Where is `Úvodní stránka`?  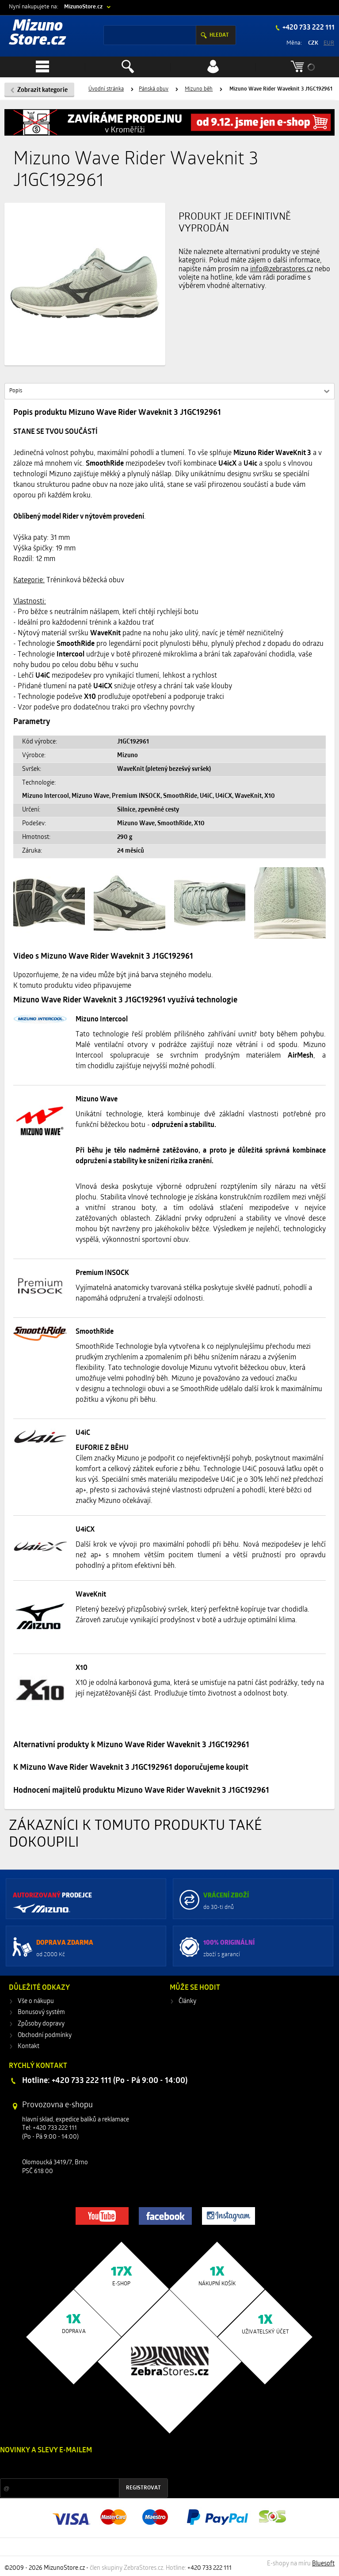
Úvodní stránka is located at coordinates (106, 89).